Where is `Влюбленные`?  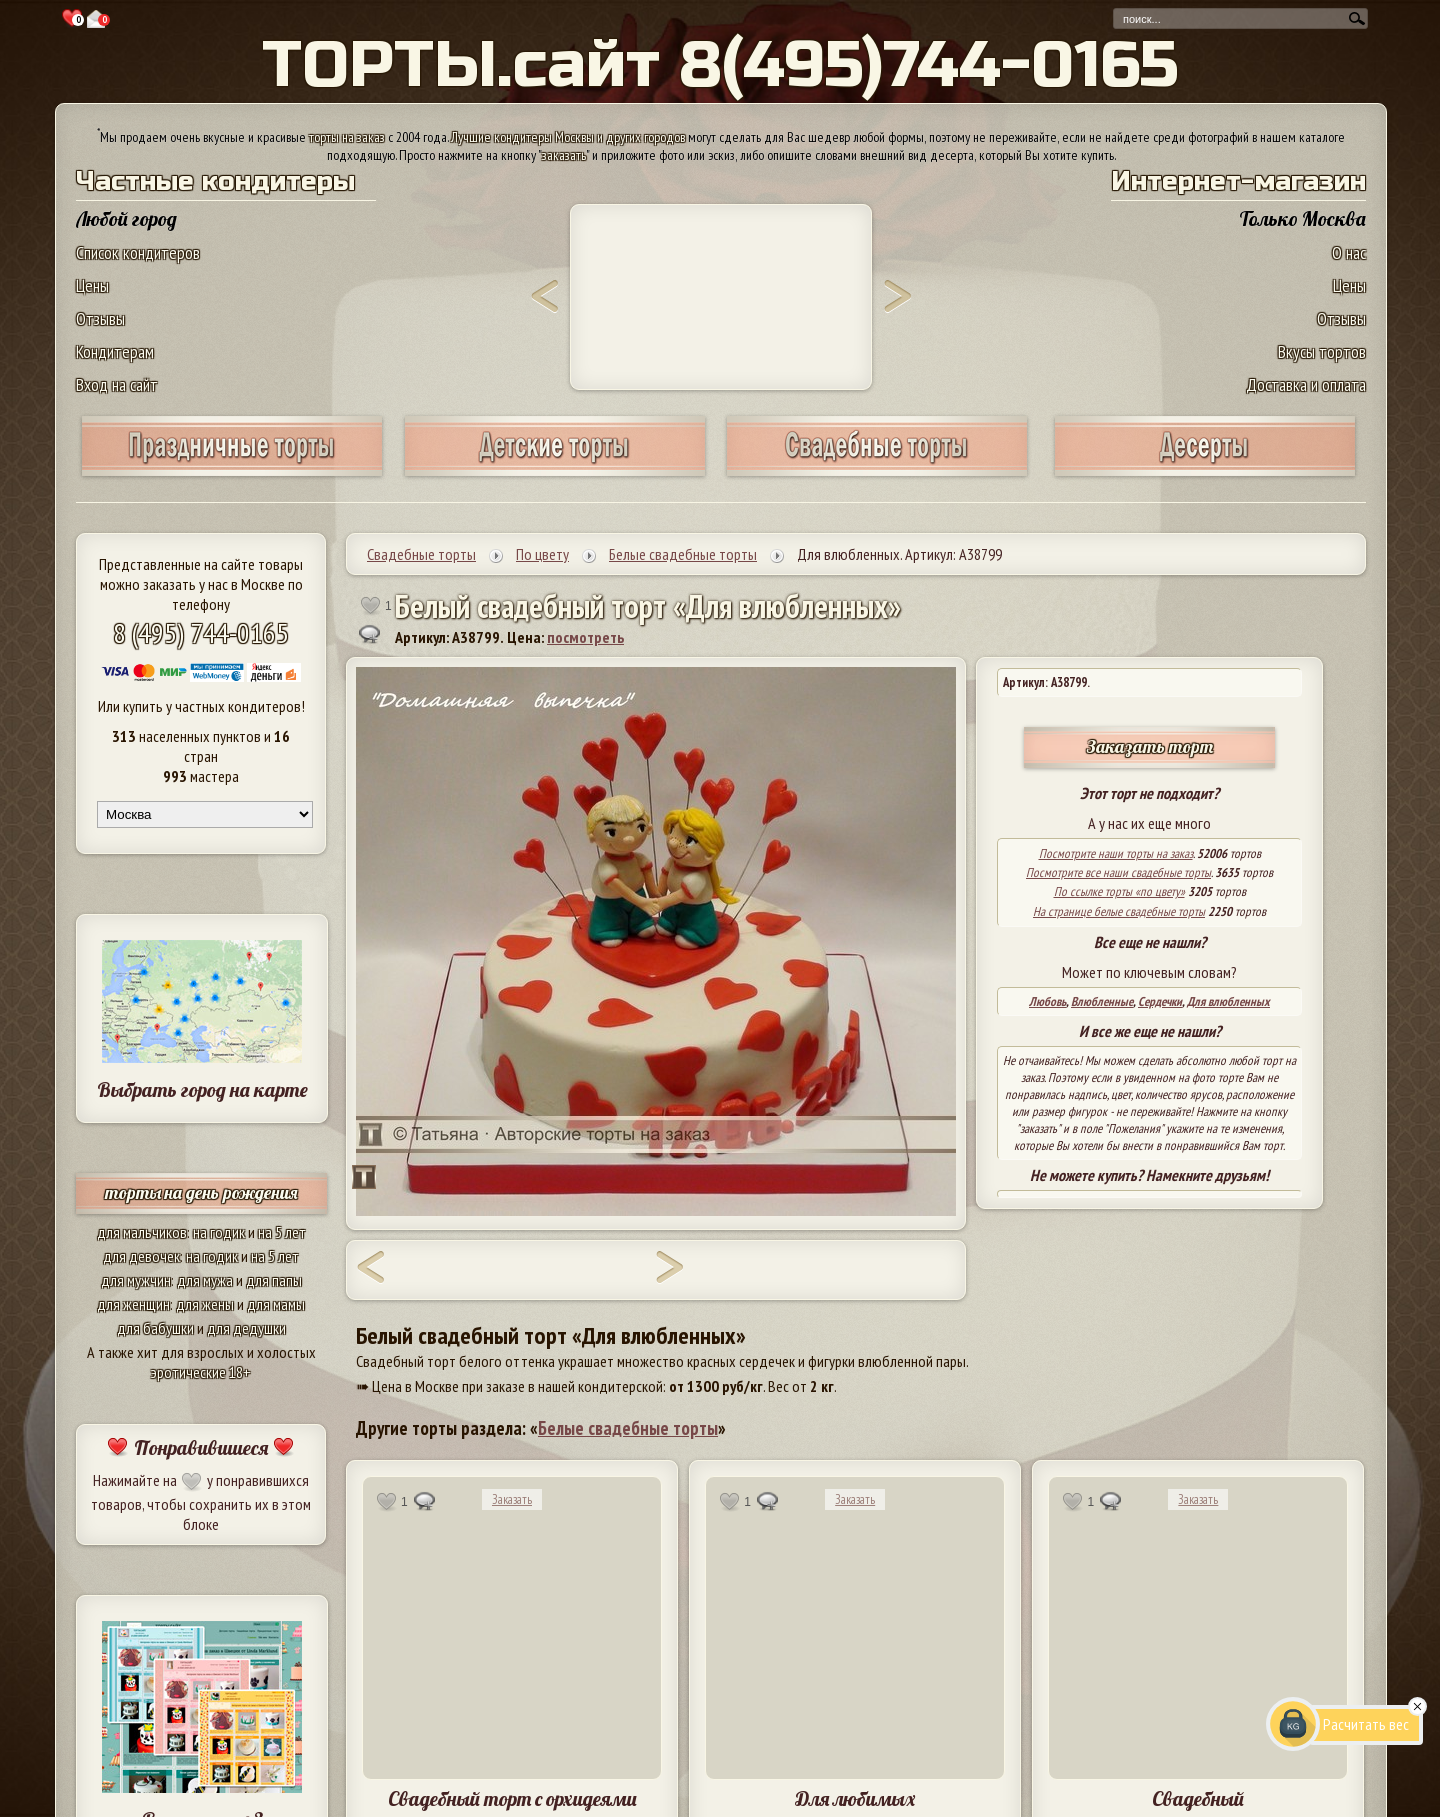
Влюбленные is located at coordinates (1102, 1001).